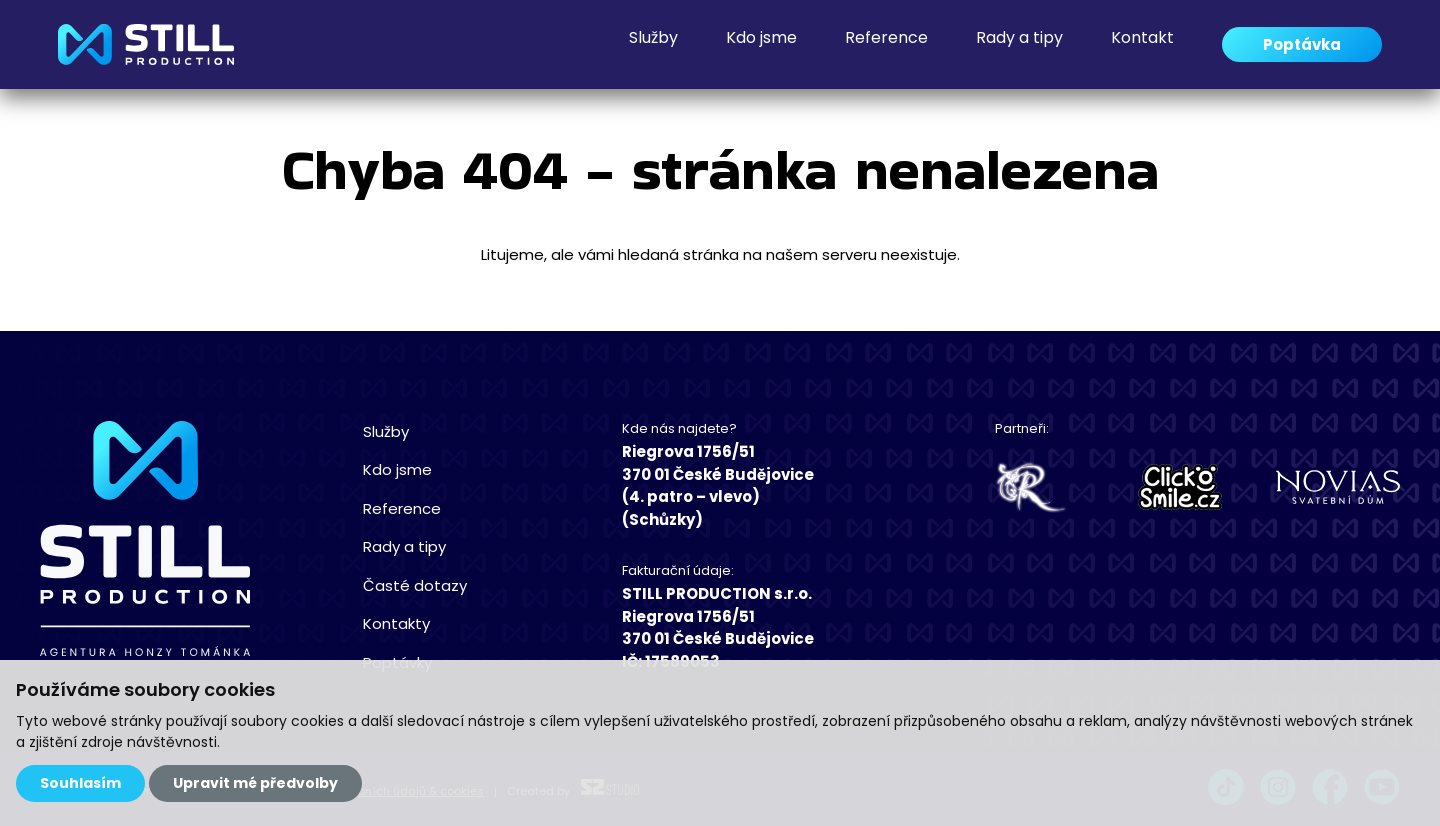 The width and height of the screenshot is (1440, 826). I want to click on Poptávka, so click(1302, 44).